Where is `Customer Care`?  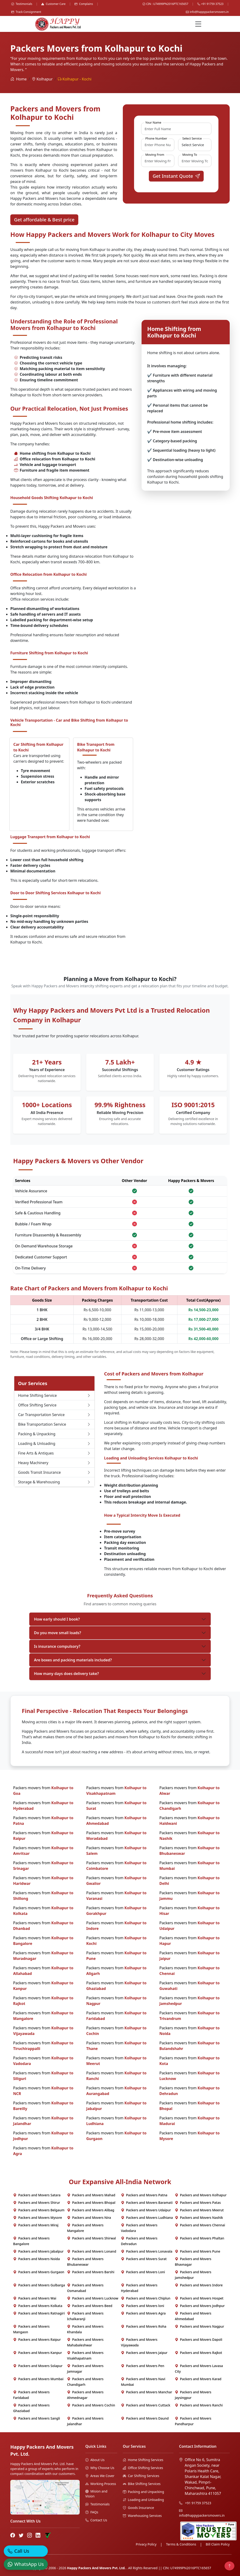 Customer Care is located at coordinates (53, 4).